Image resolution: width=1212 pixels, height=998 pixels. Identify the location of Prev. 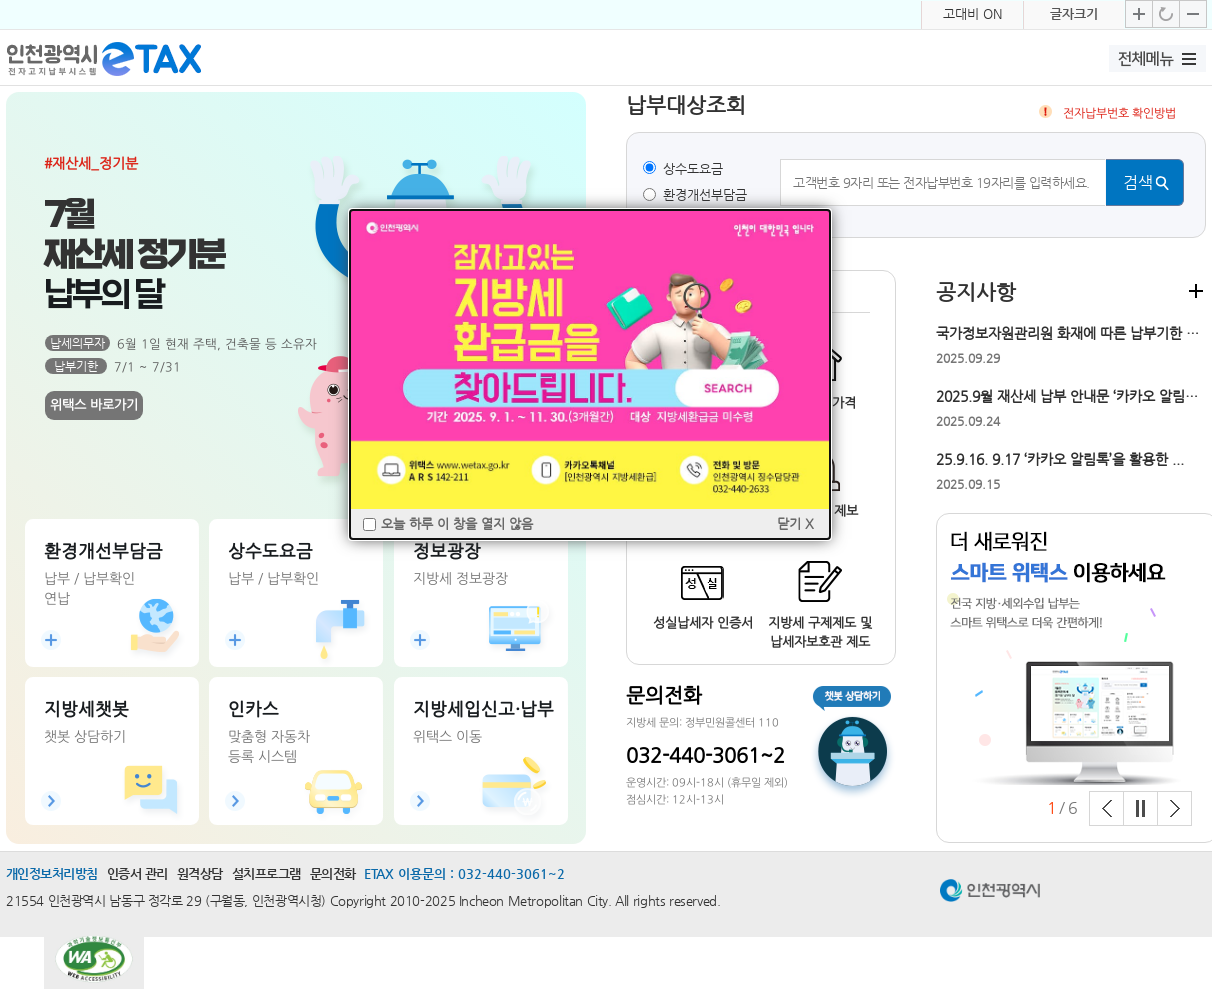
(1106, 808).